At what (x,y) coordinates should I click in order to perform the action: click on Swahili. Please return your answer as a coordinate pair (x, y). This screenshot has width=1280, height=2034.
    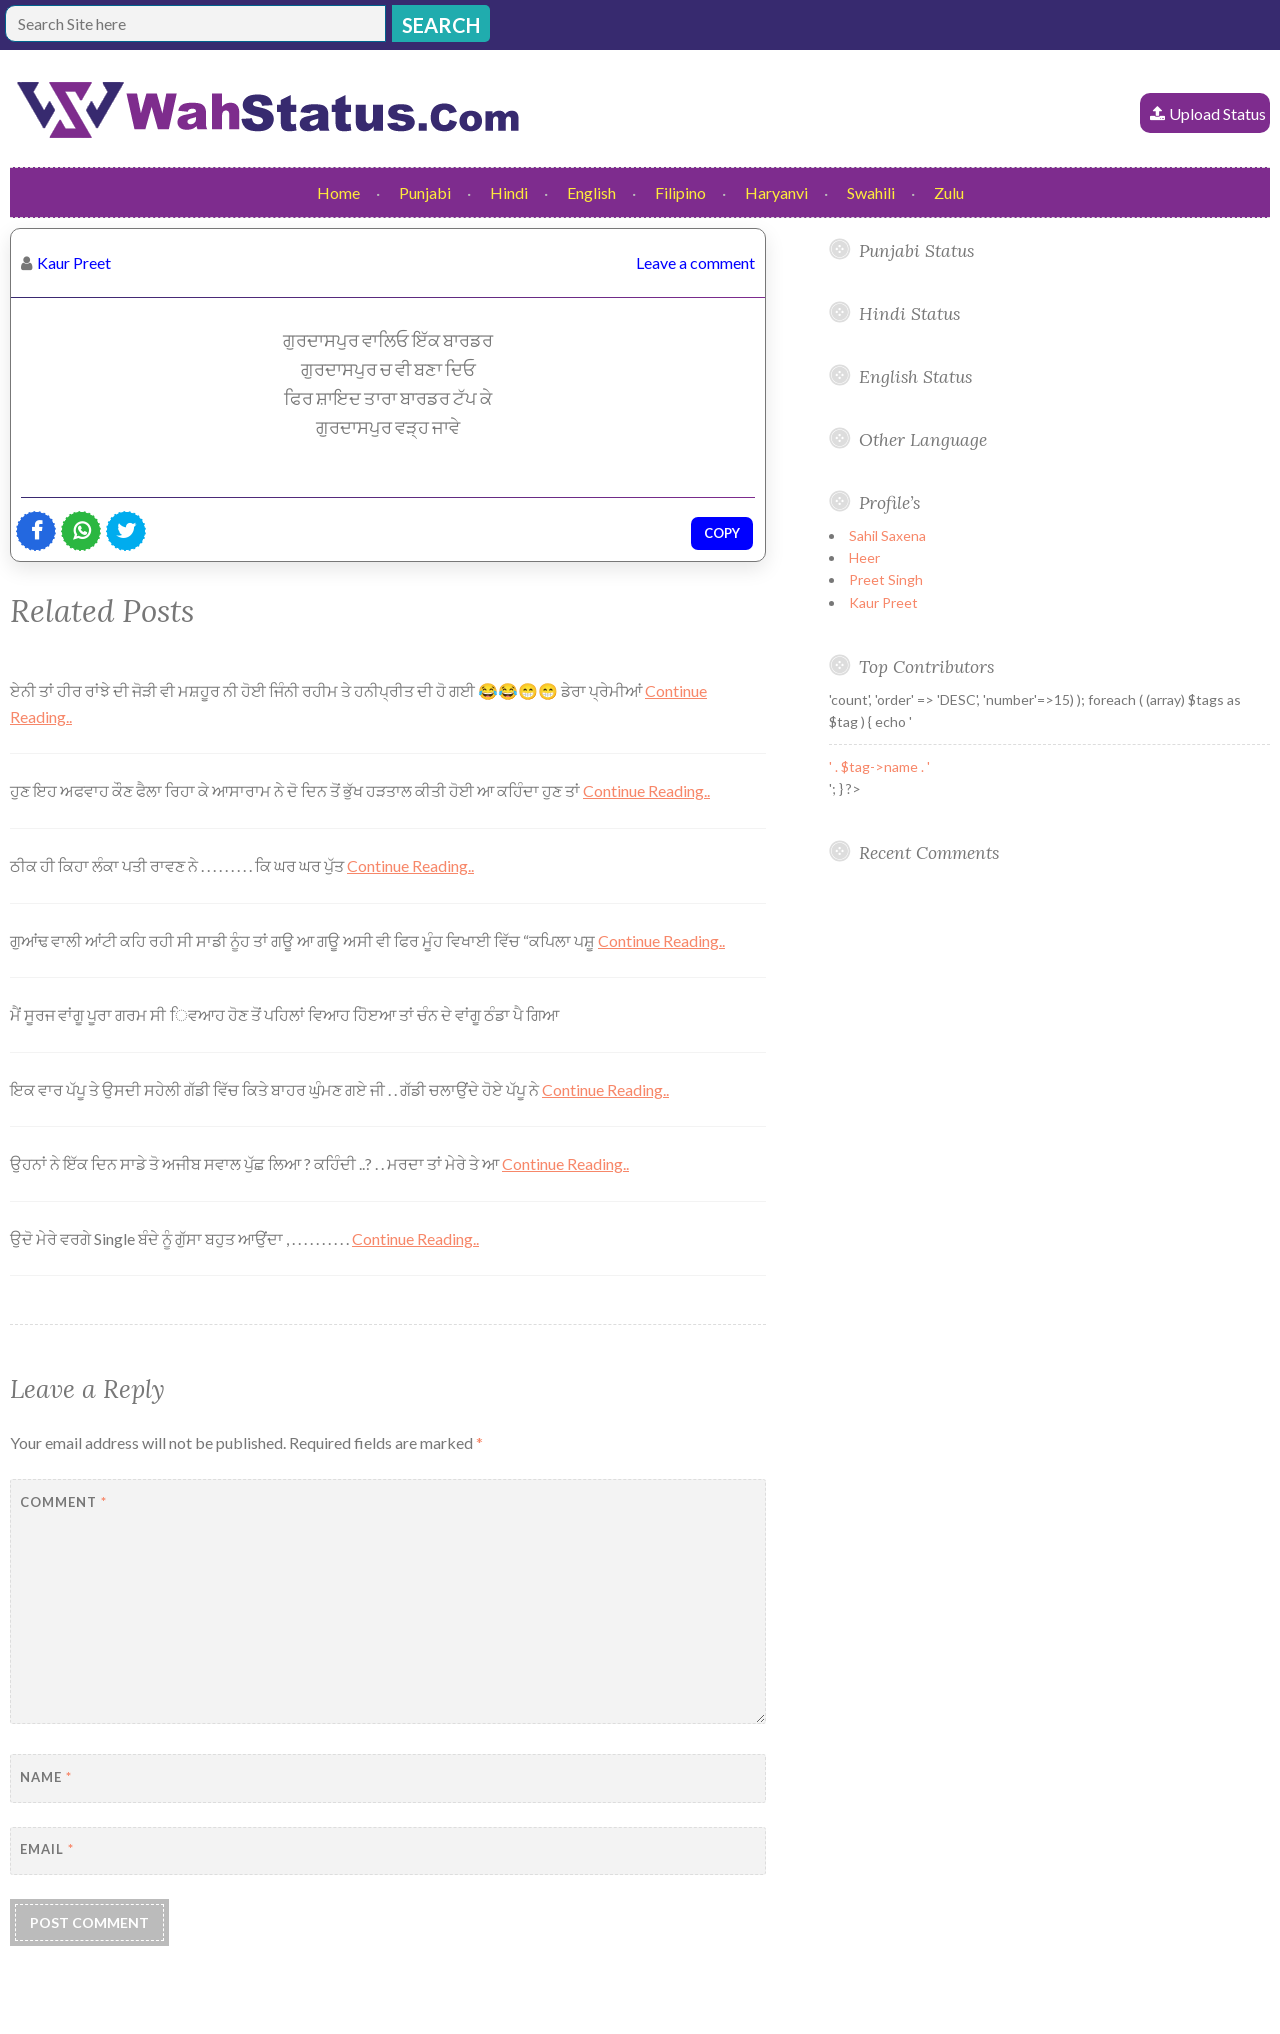
    Looking at the image, I should click on (871, 192).